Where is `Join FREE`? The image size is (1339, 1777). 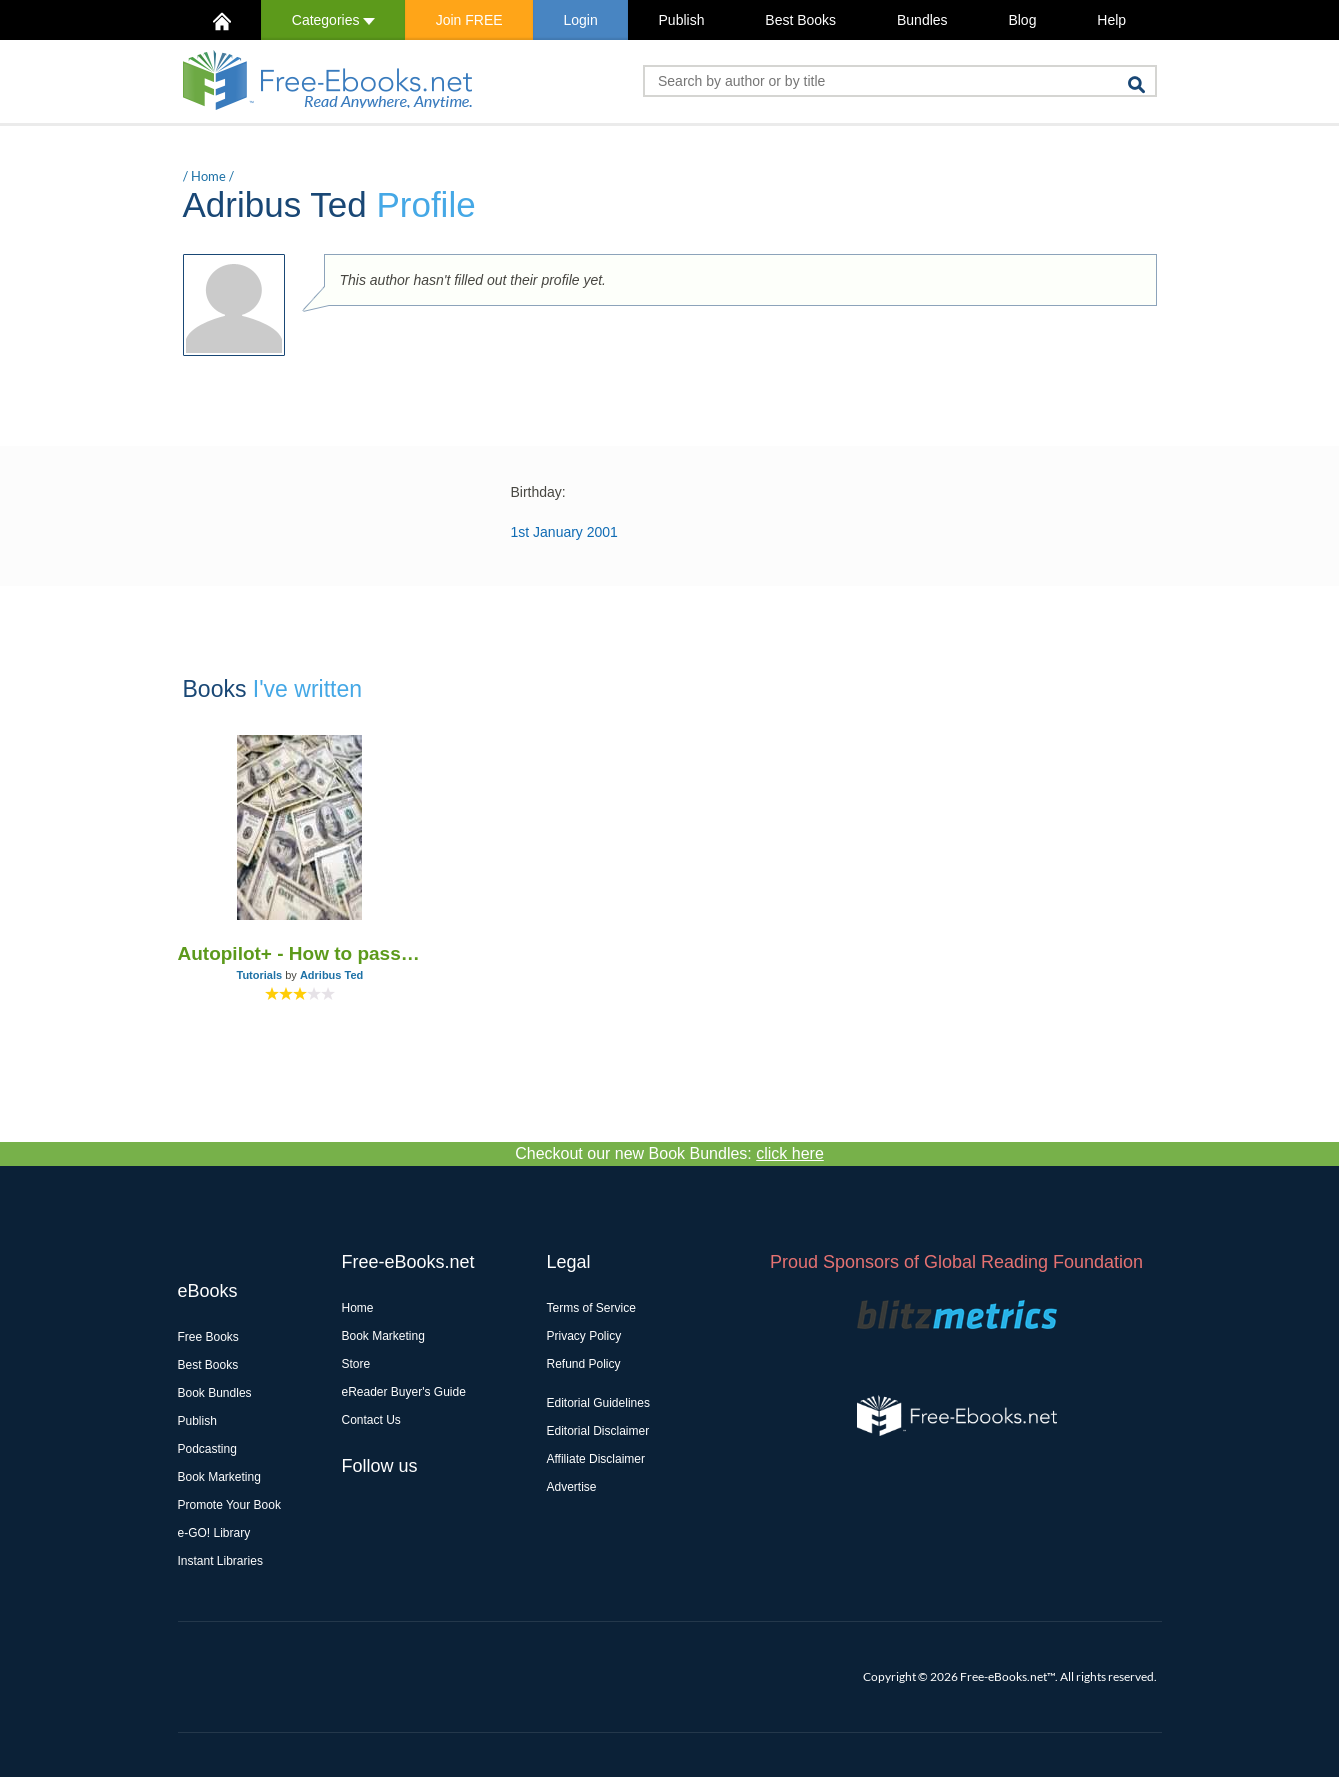
Join FREE is located at coordinates (469, 20).